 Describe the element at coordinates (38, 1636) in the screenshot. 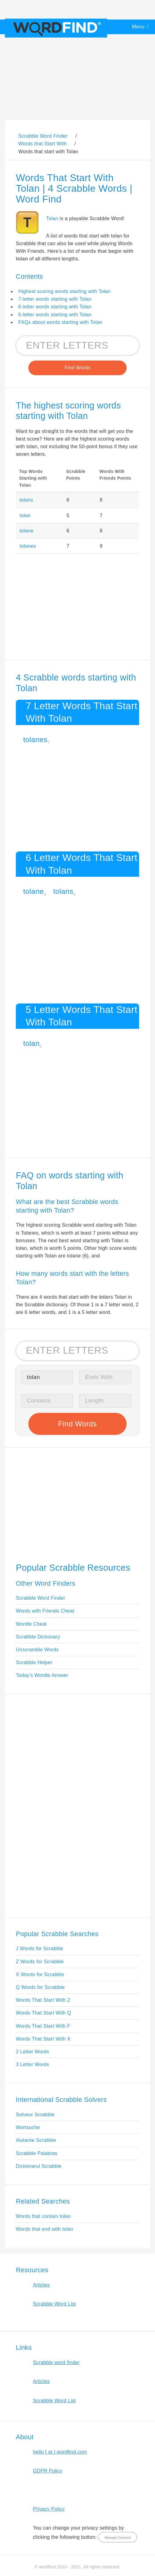

I see `Scrabble Dictionary` at that location.